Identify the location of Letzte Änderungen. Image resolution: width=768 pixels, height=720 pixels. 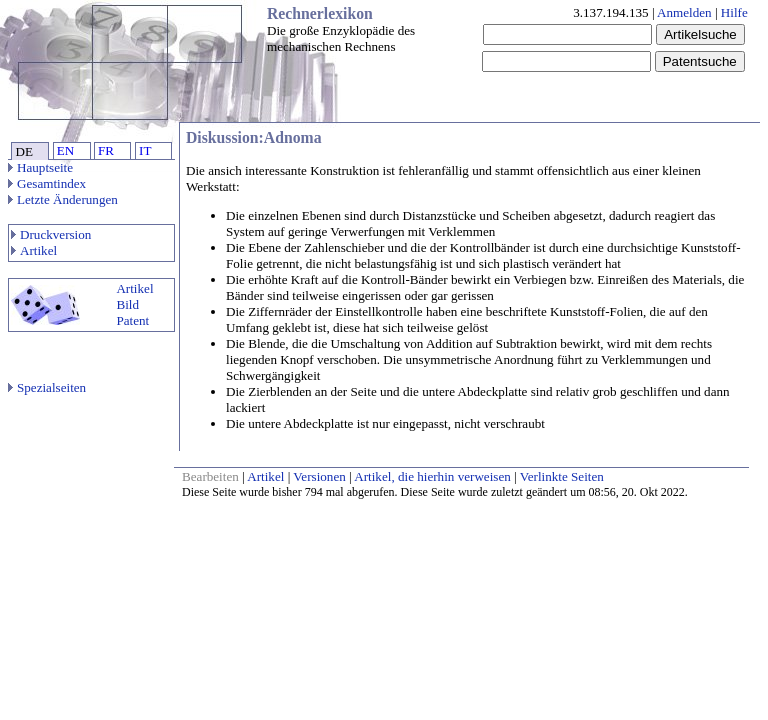
(63, 199).